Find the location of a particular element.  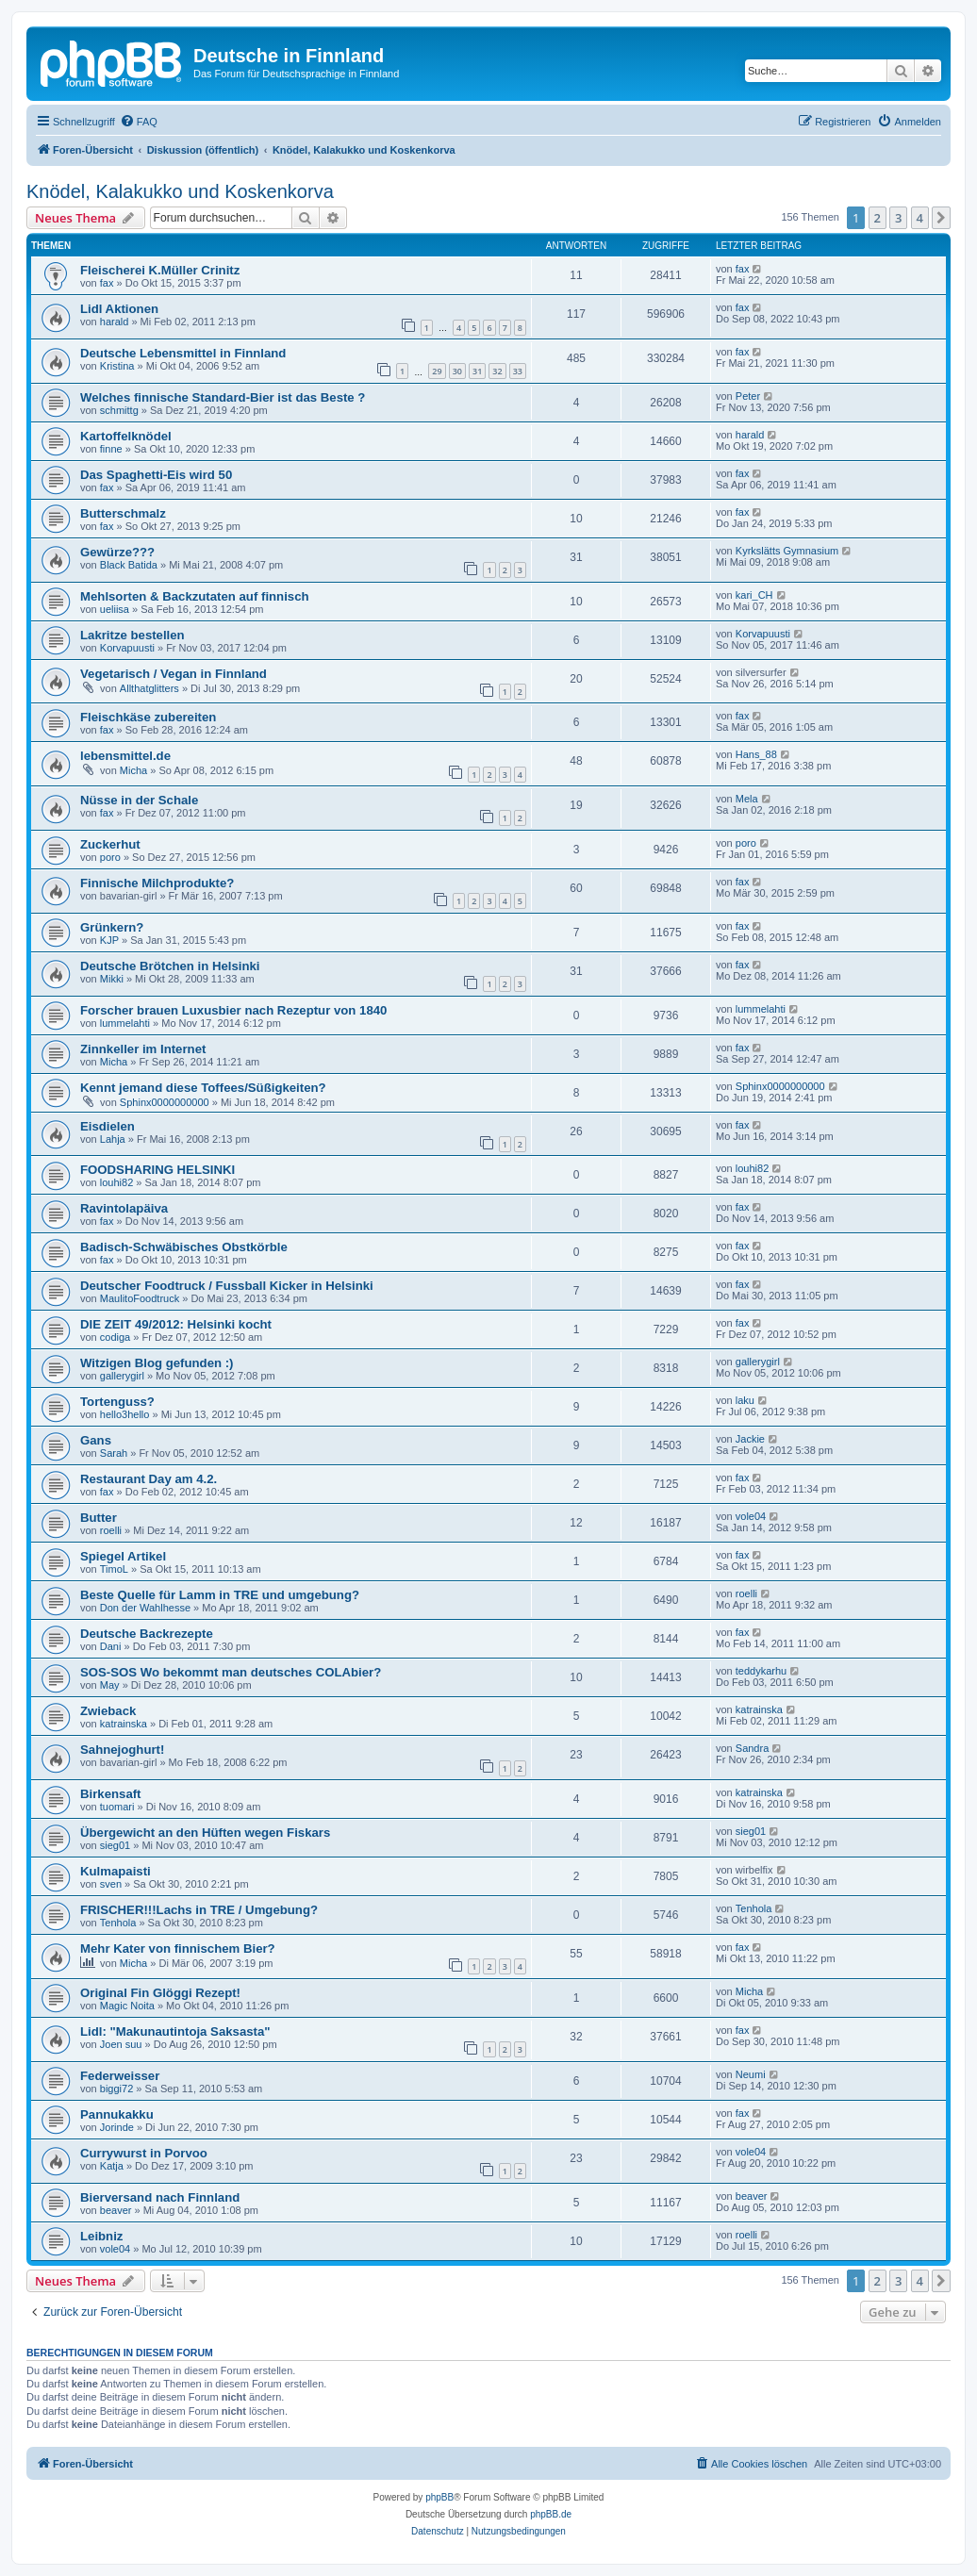

2 [button] is located at coordinates (877, 217).